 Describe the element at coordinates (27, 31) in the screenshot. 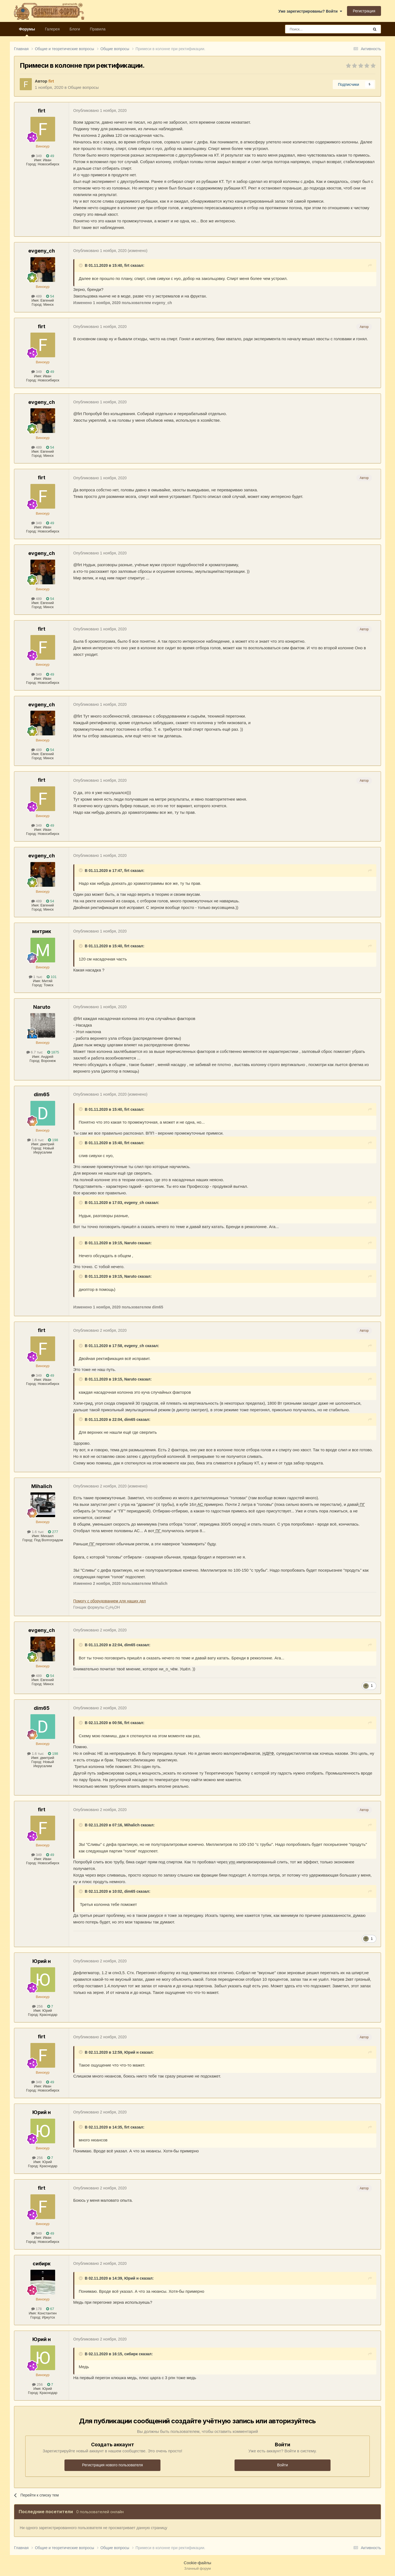

I see `Форумы` at that location.